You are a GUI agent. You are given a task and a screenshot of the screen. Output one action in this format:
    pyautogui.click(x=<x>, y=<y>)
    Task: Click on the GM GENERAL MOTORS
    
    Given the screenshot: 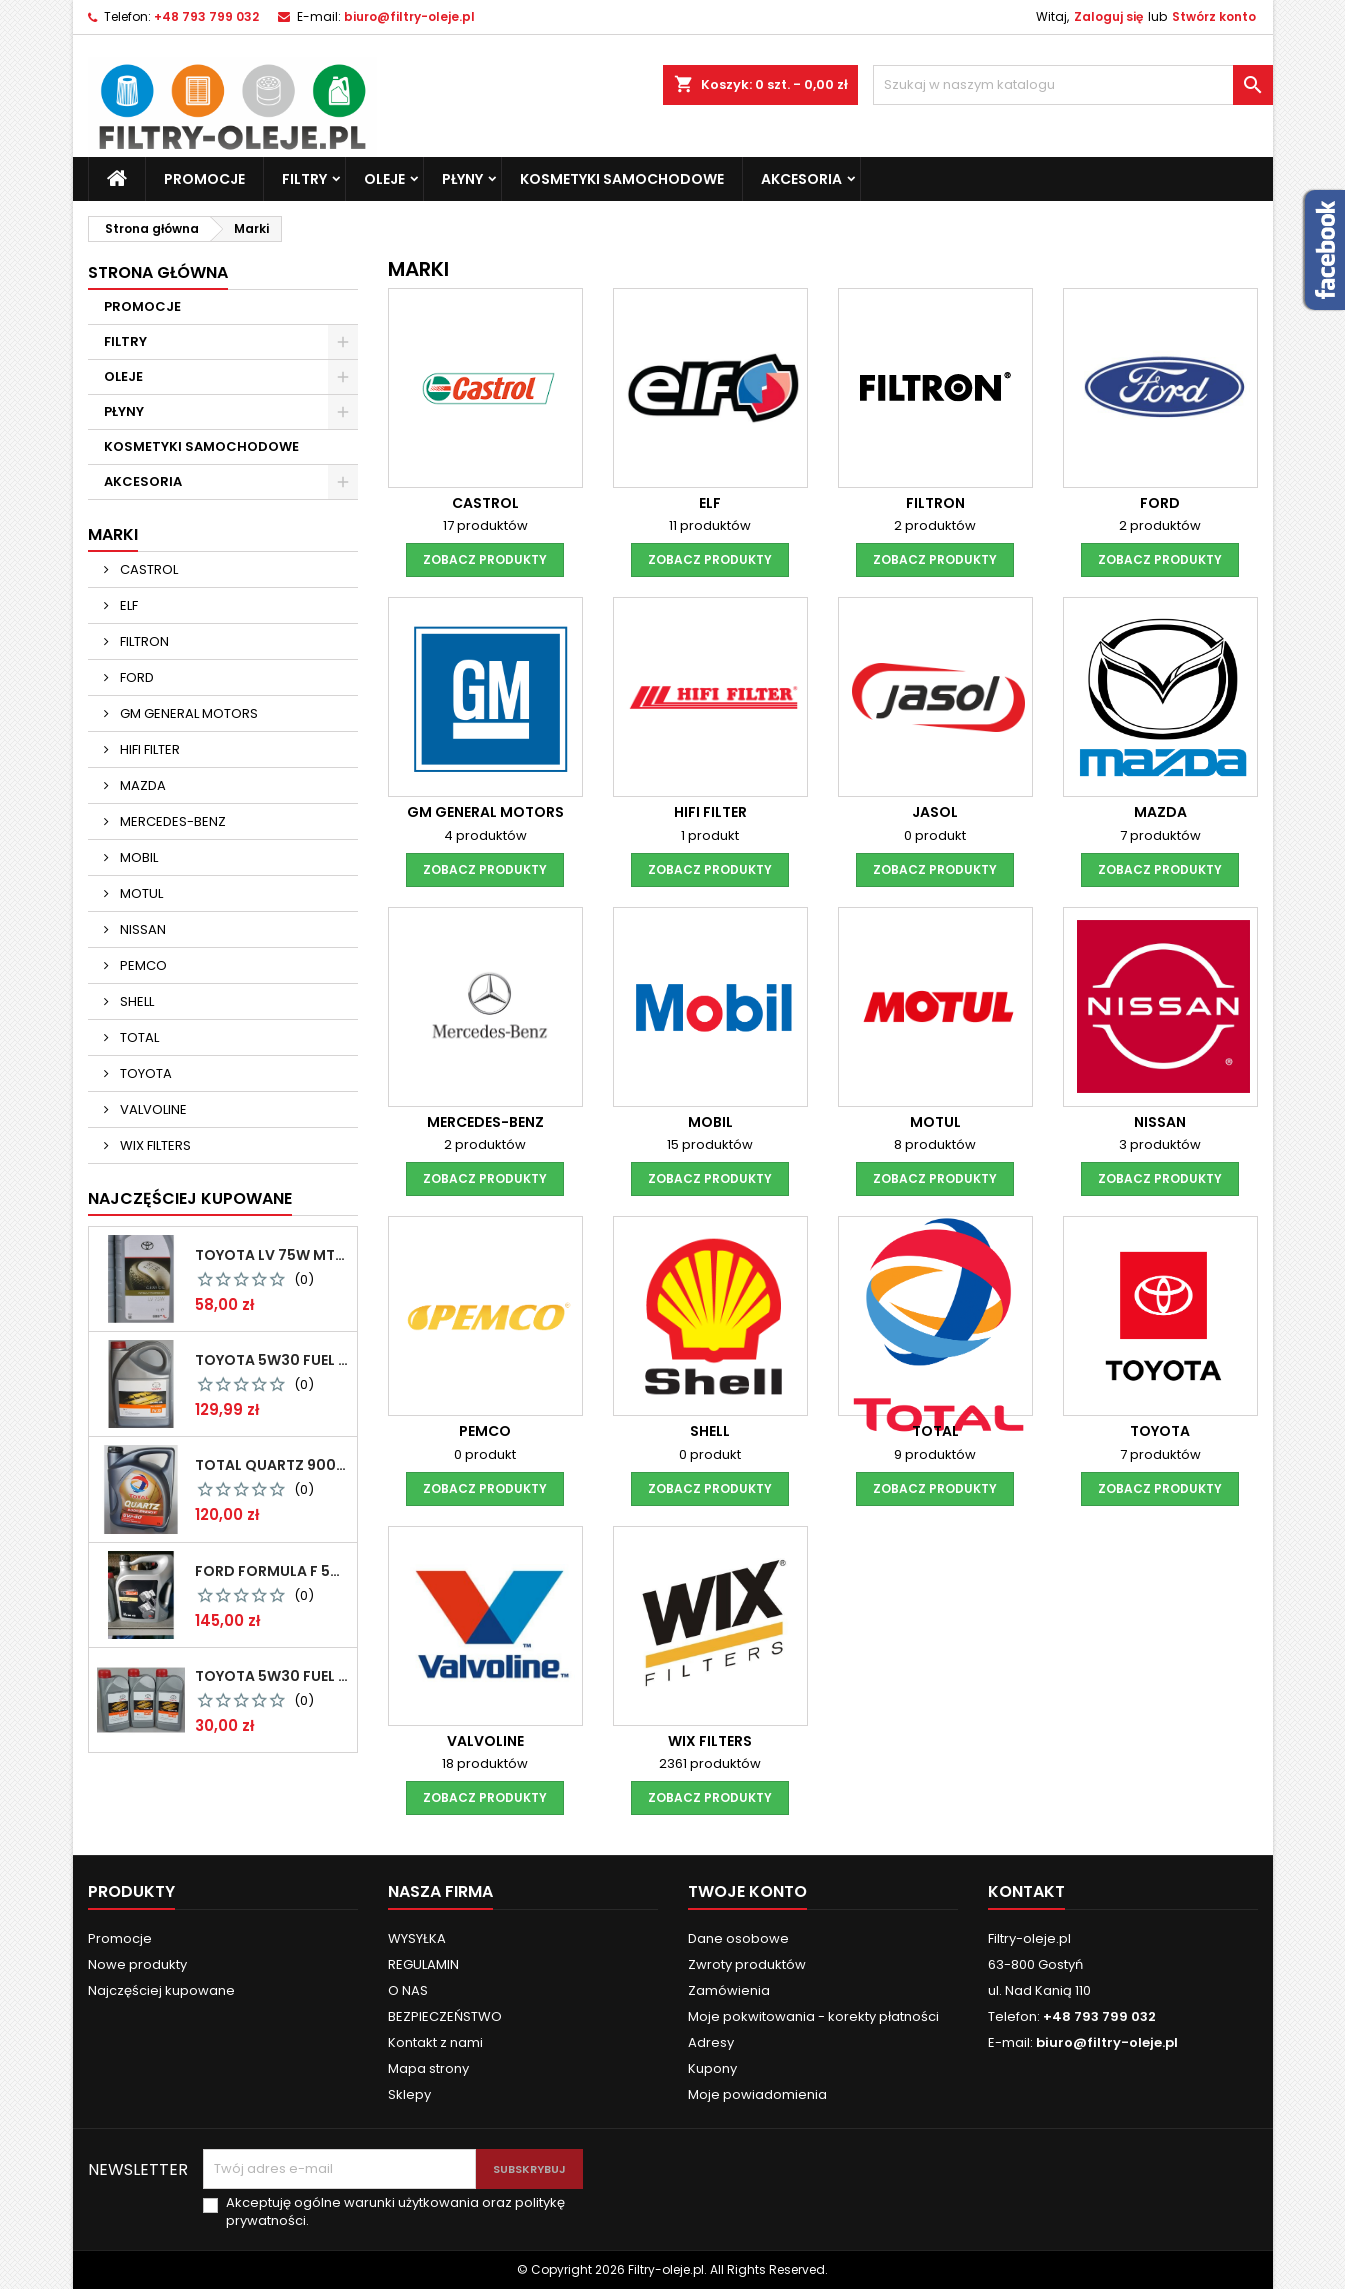 What is the action you would take?
    pyautogui.click(x=187, y=713)
    